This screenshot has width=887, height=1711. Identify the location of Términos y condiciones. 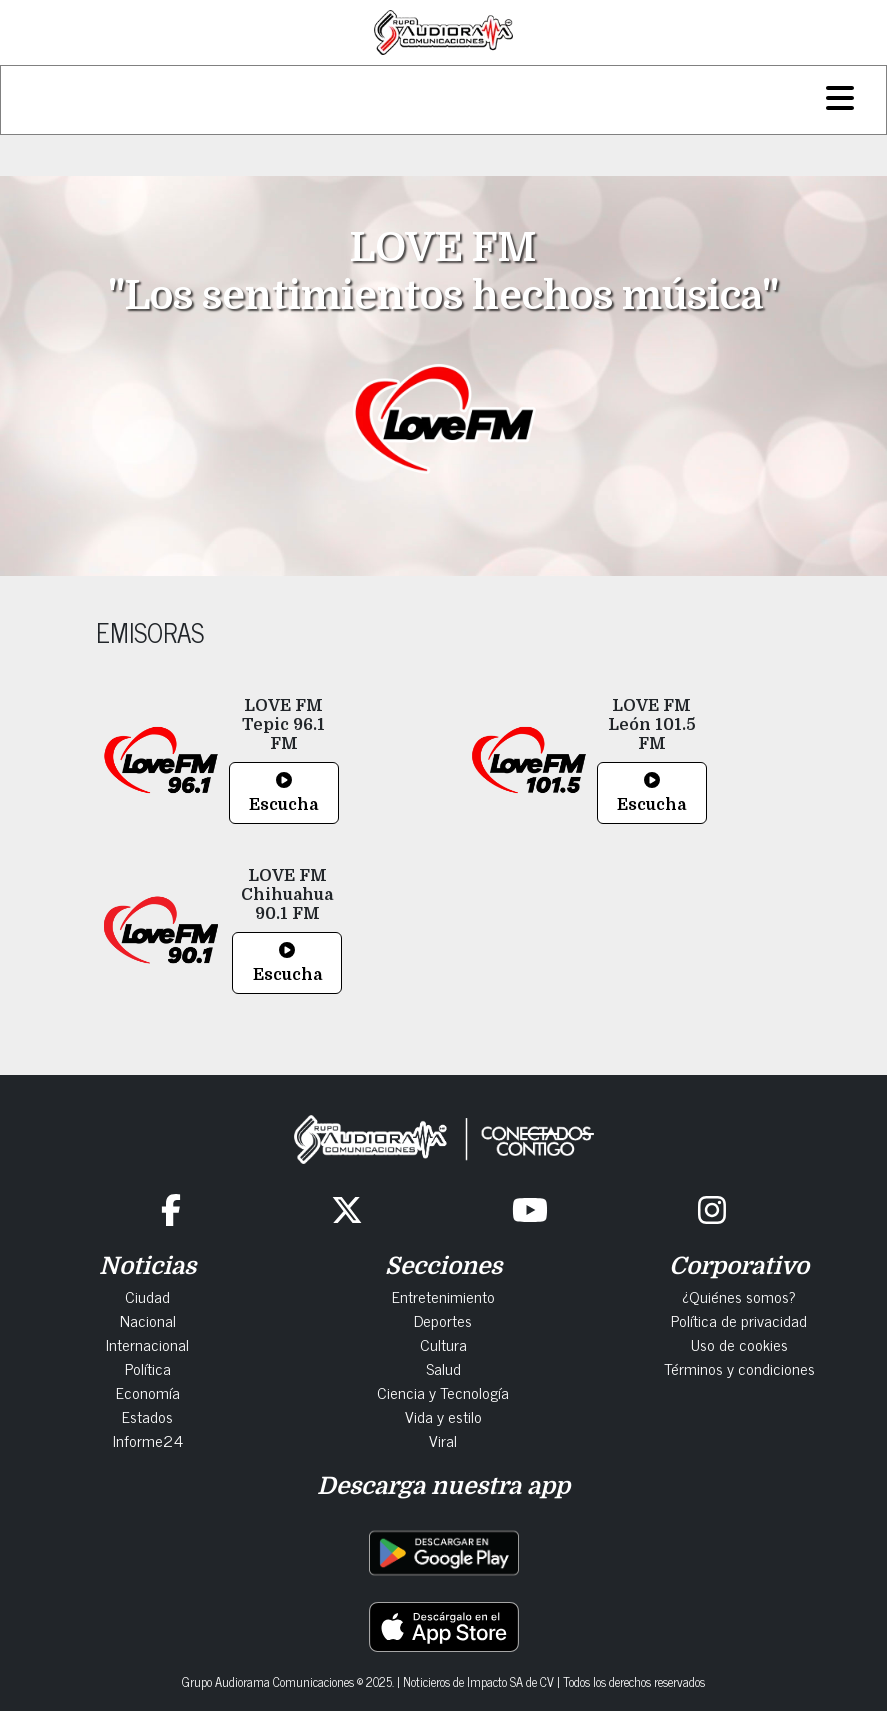
(739, 1368).